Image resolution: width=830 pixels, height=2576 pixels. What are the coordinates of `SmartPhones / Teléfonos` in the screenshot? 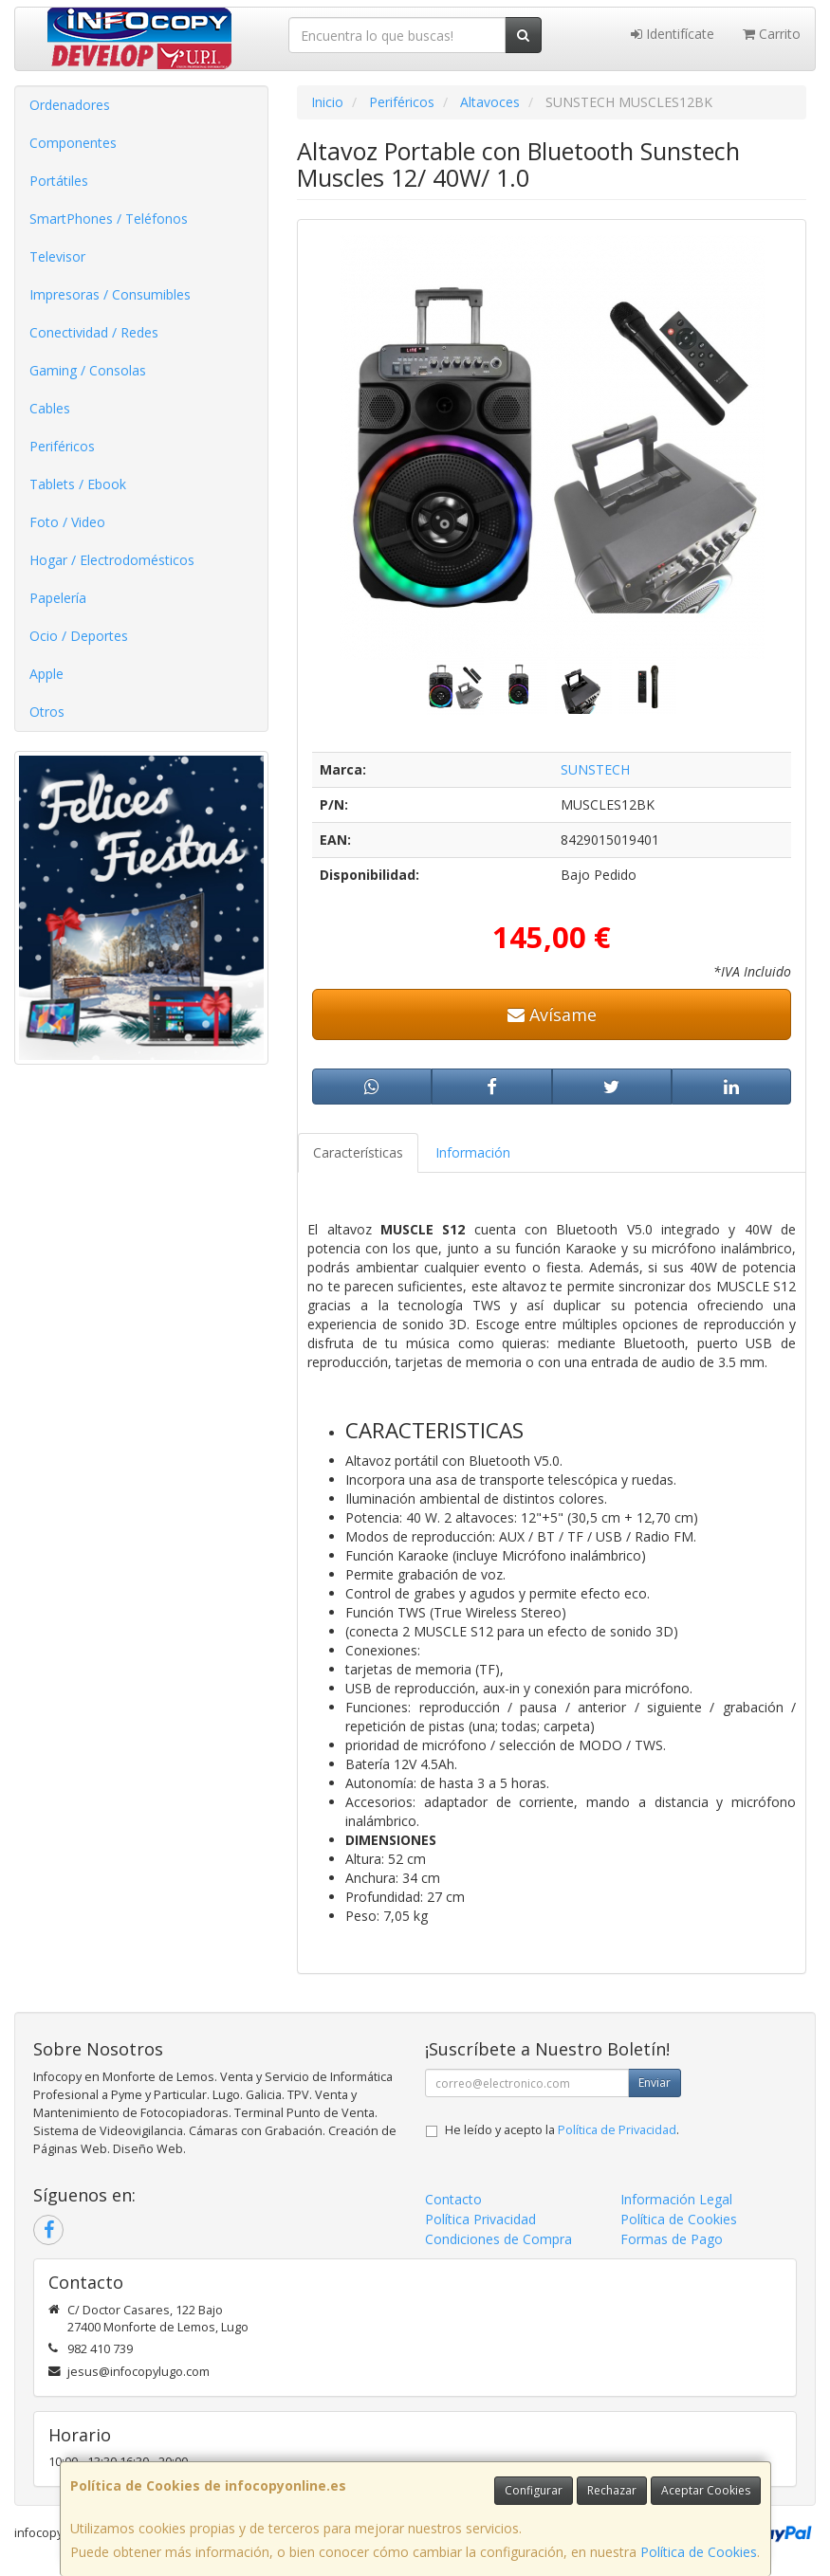 It's located at (108, 219).